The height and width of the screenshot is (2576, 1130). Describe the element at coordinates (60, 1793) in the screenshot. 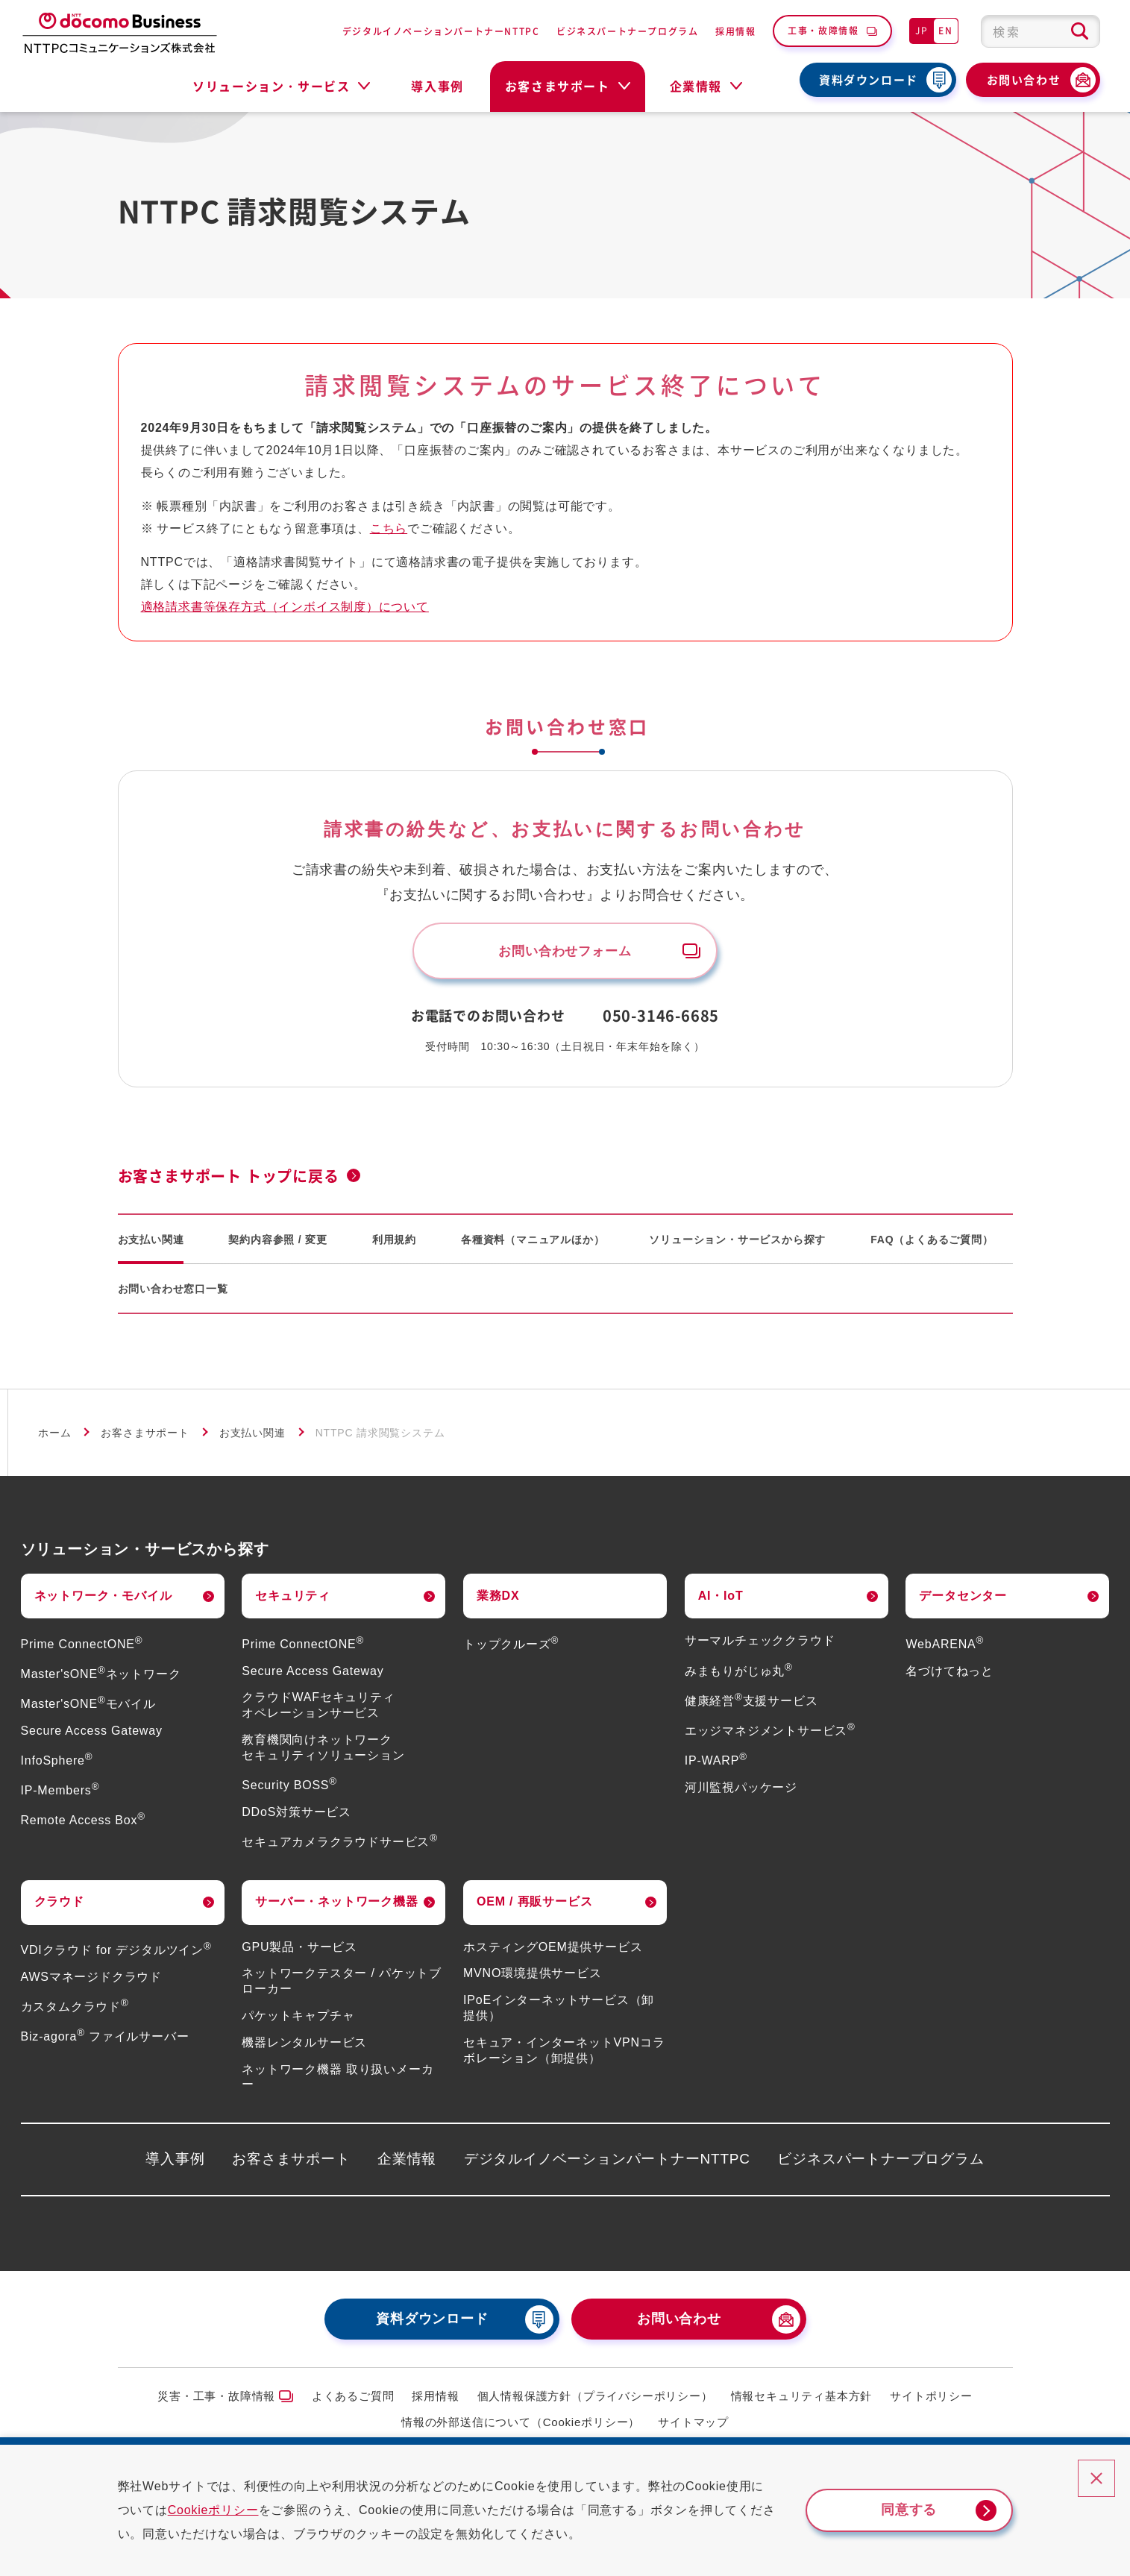

I see `IP-Members` at that location.